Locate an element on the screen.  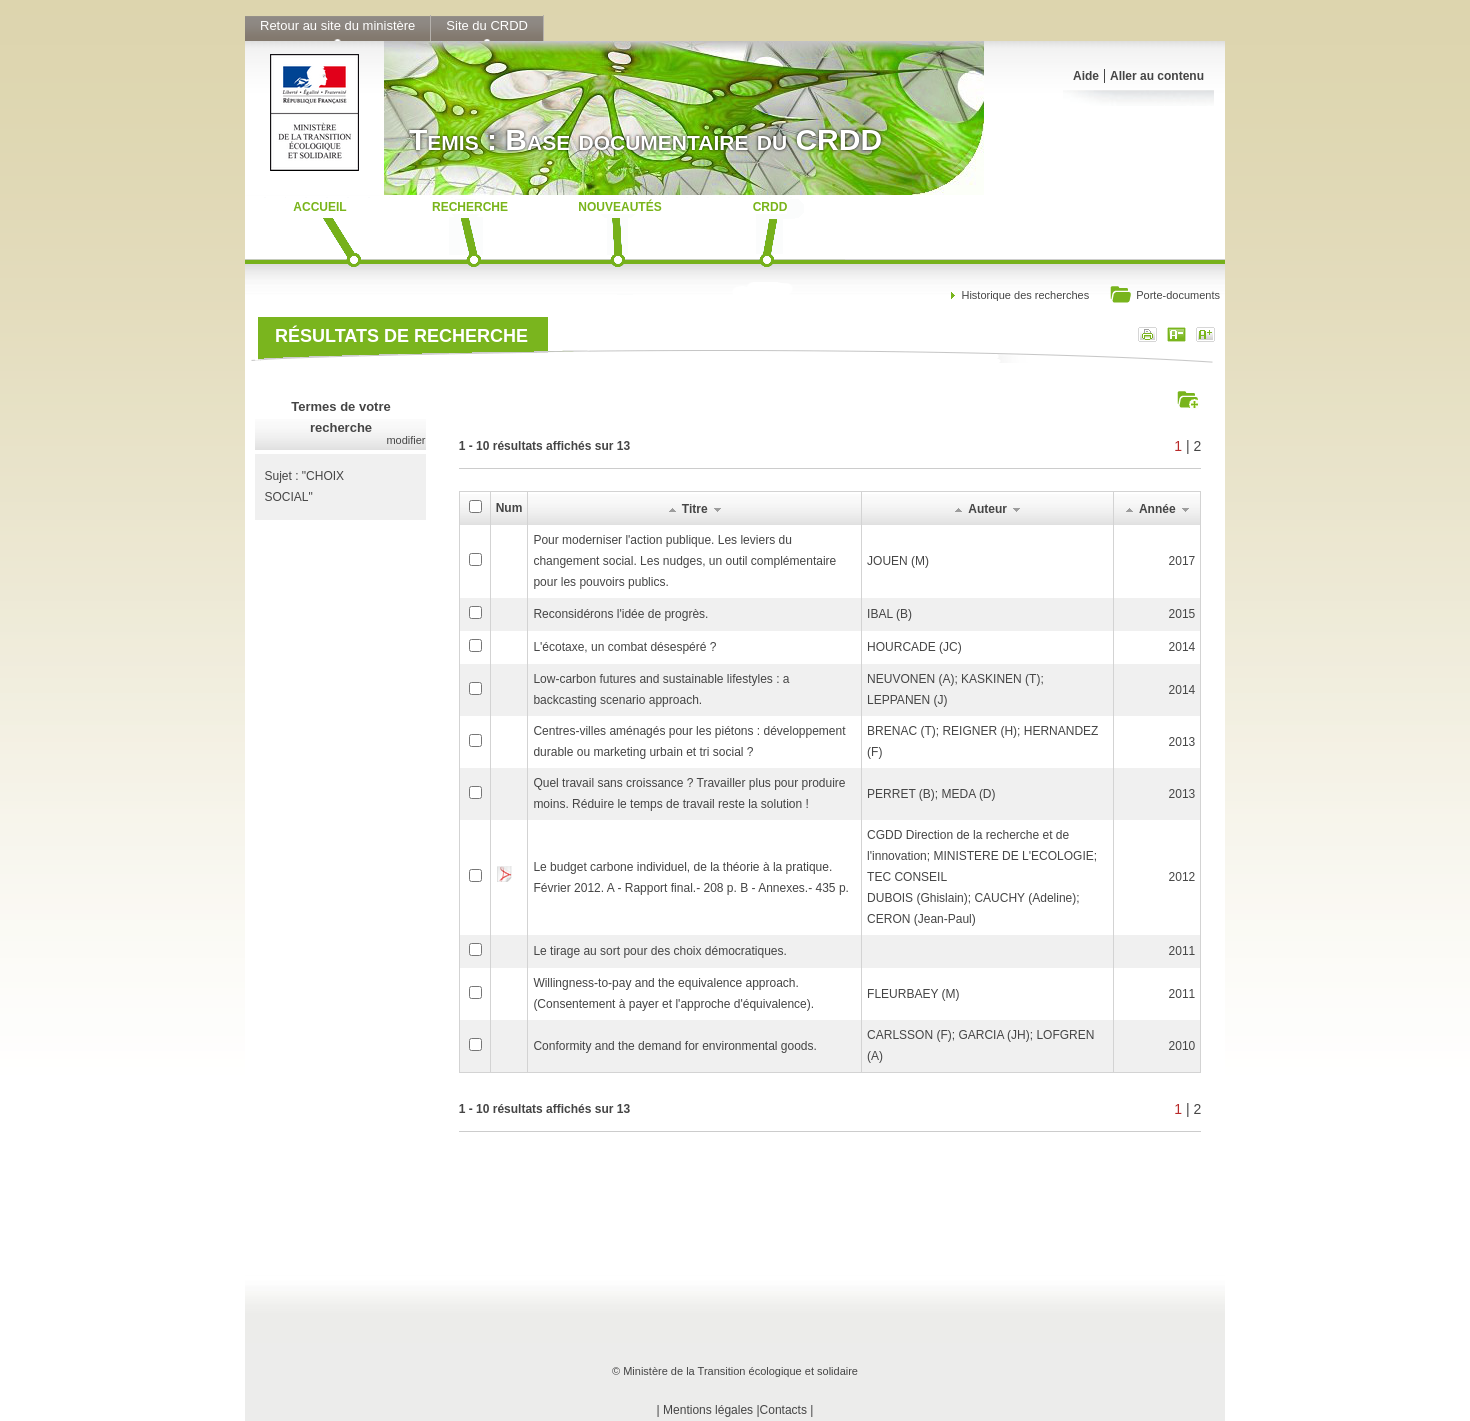
Aide is located at coordinates (1086, 76).